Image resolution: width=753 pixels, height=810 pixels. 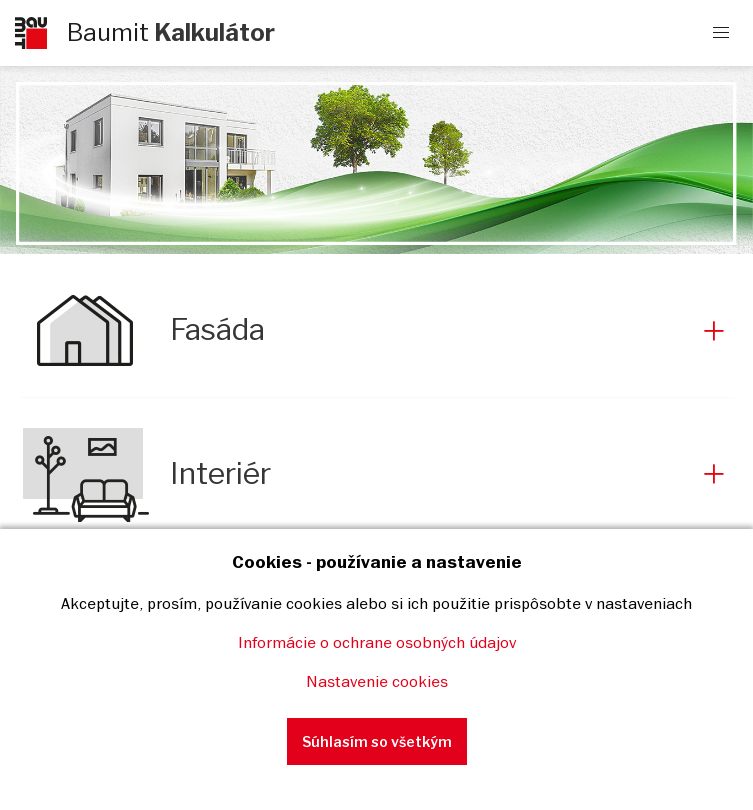 What do you see at coordinates (377, 642) in the screenshot?
I see `Informácie o ochrane osobných údajov` at bounding box center [377, 642].